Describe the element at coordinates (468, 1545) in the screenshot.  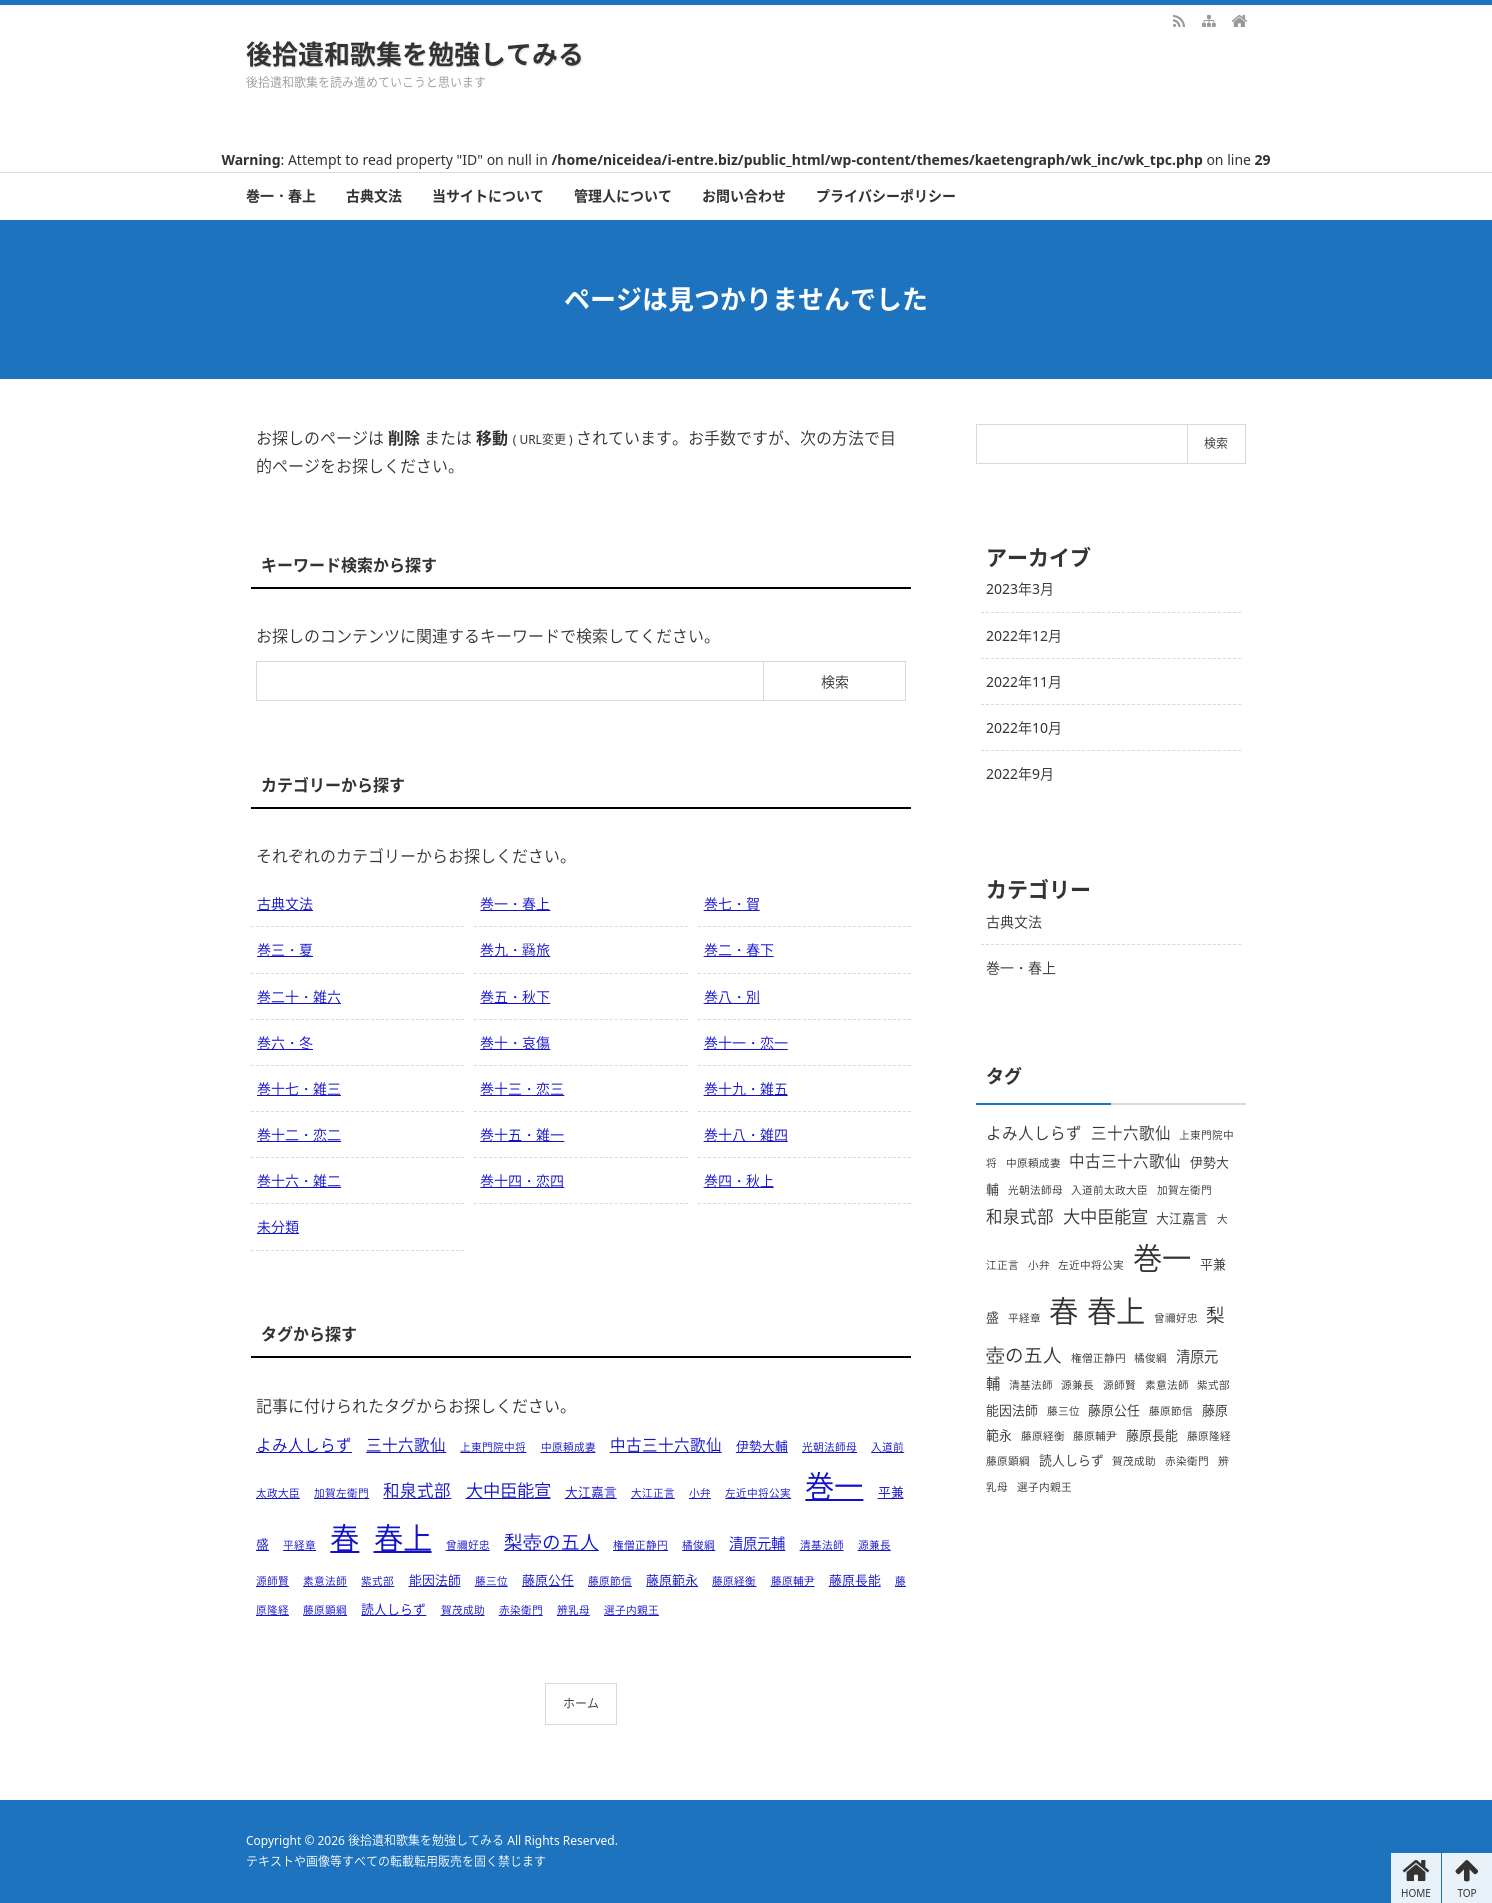
I see `曾禰好忠 [曾禰好忠 (1個の項目)]` at that location.